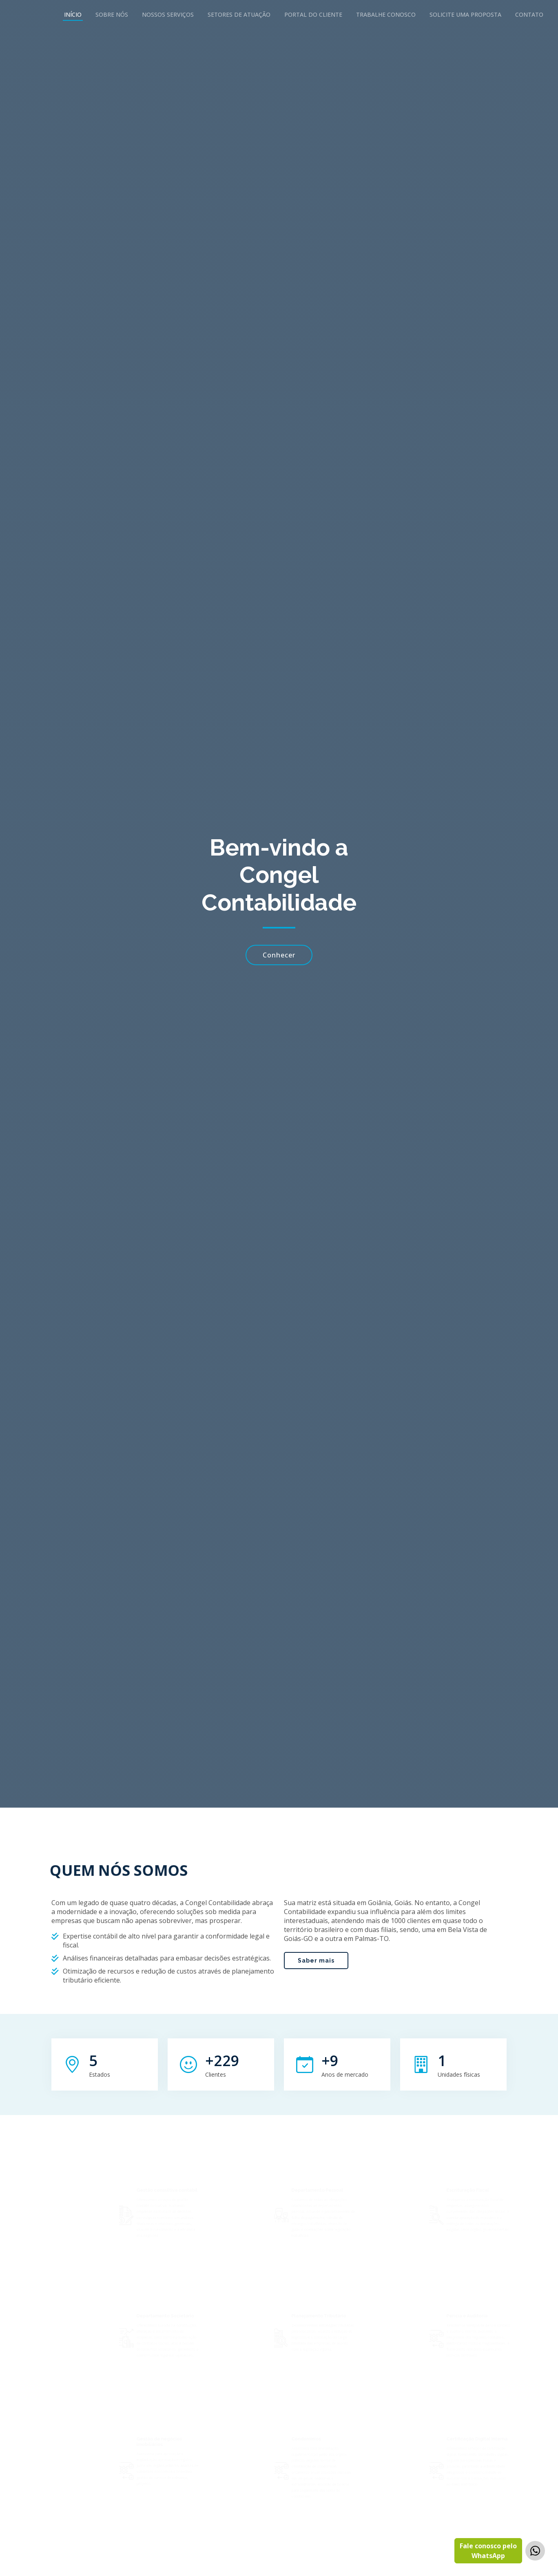  I want to click on Contato, so click(529, 14).